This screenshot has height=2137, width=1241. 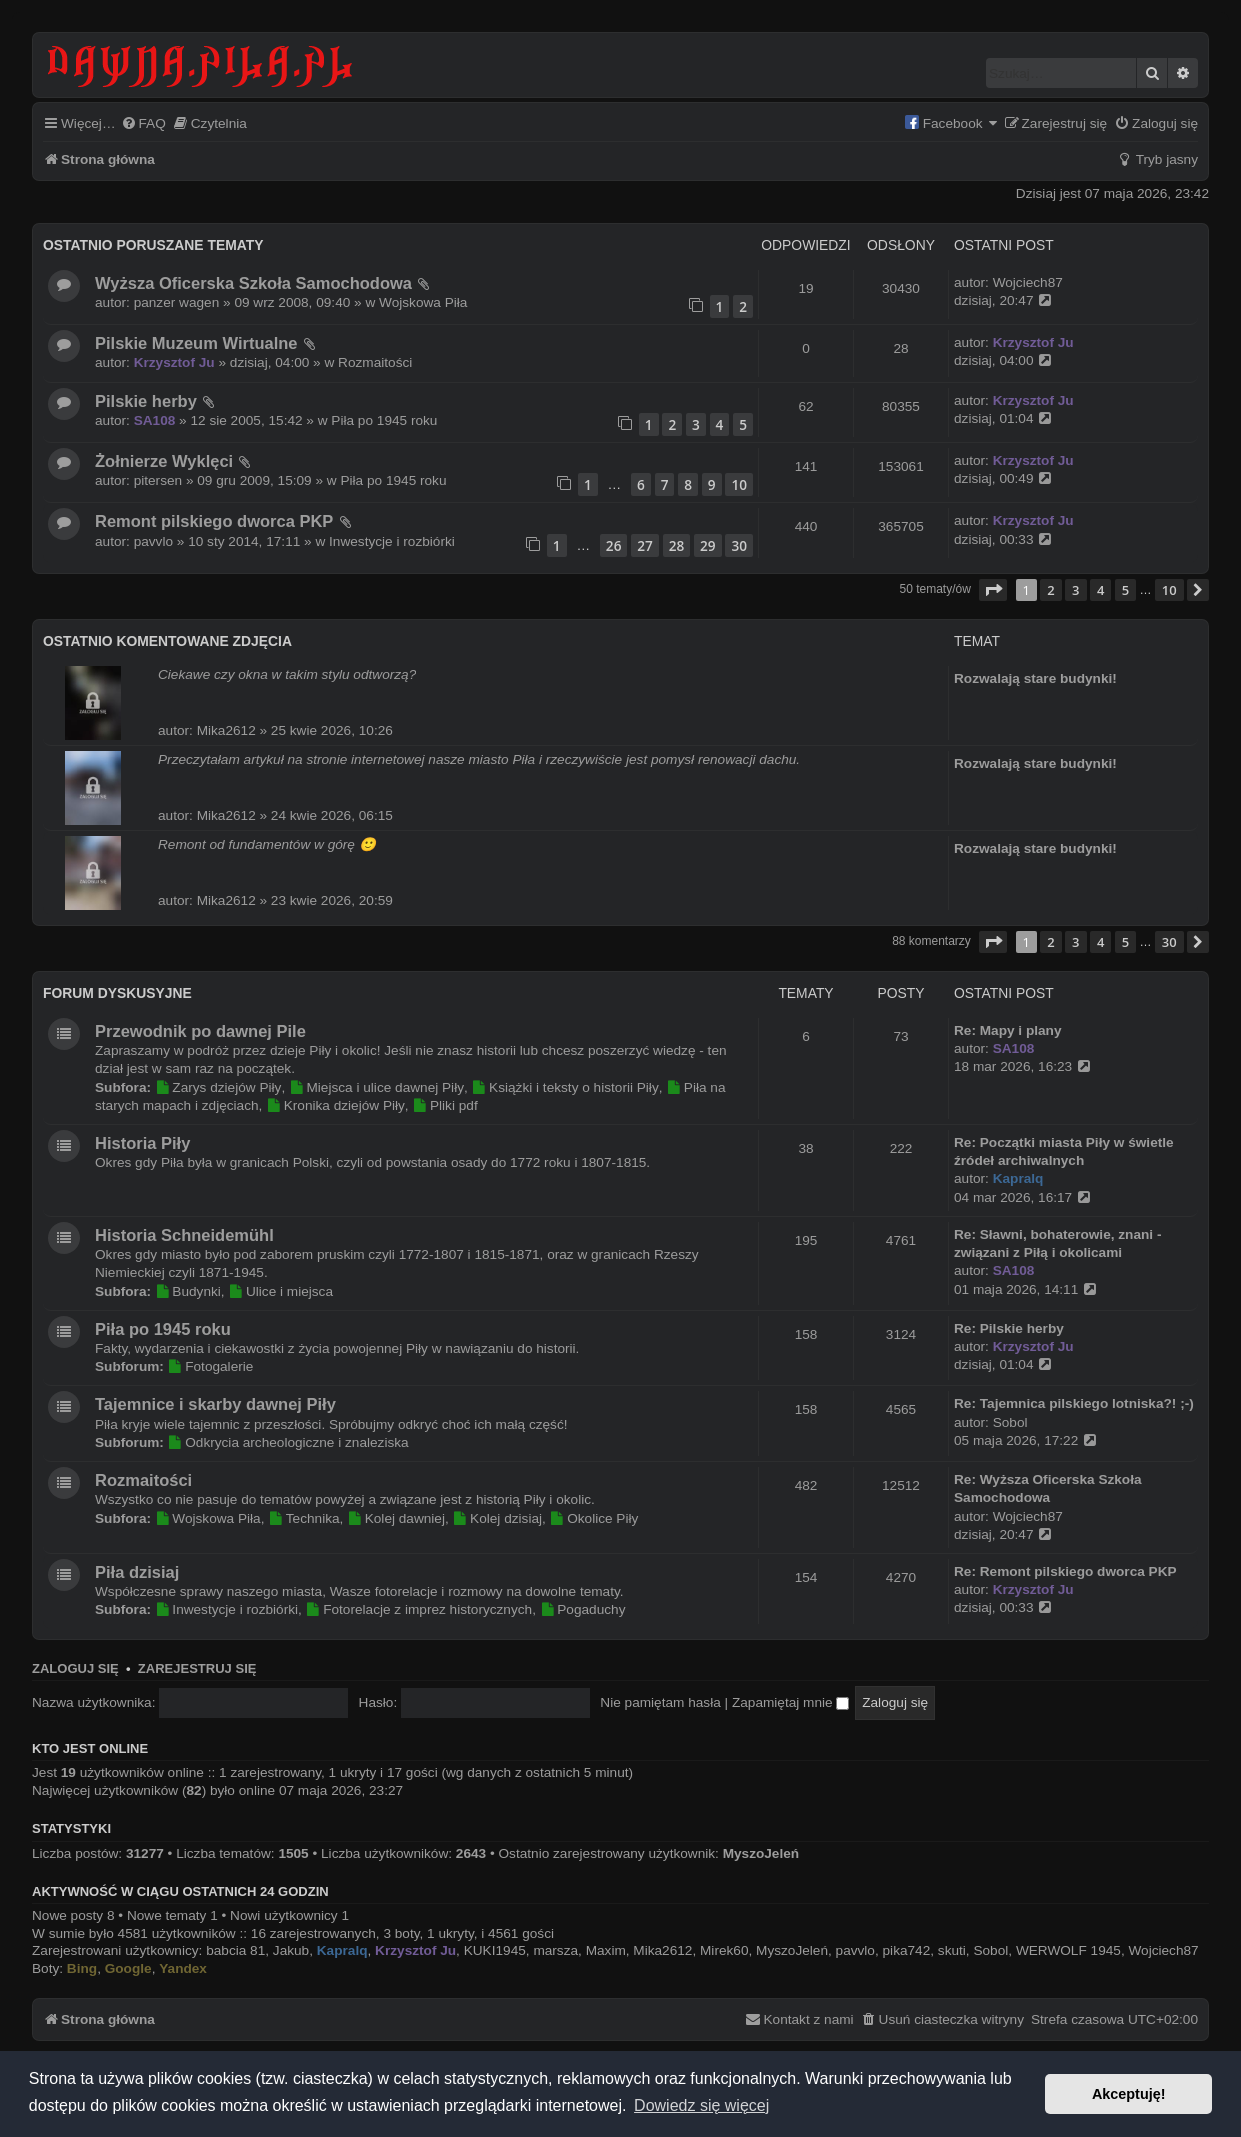 I want to click on dzisiaj, 04:00, so click(x=1004, y=360).